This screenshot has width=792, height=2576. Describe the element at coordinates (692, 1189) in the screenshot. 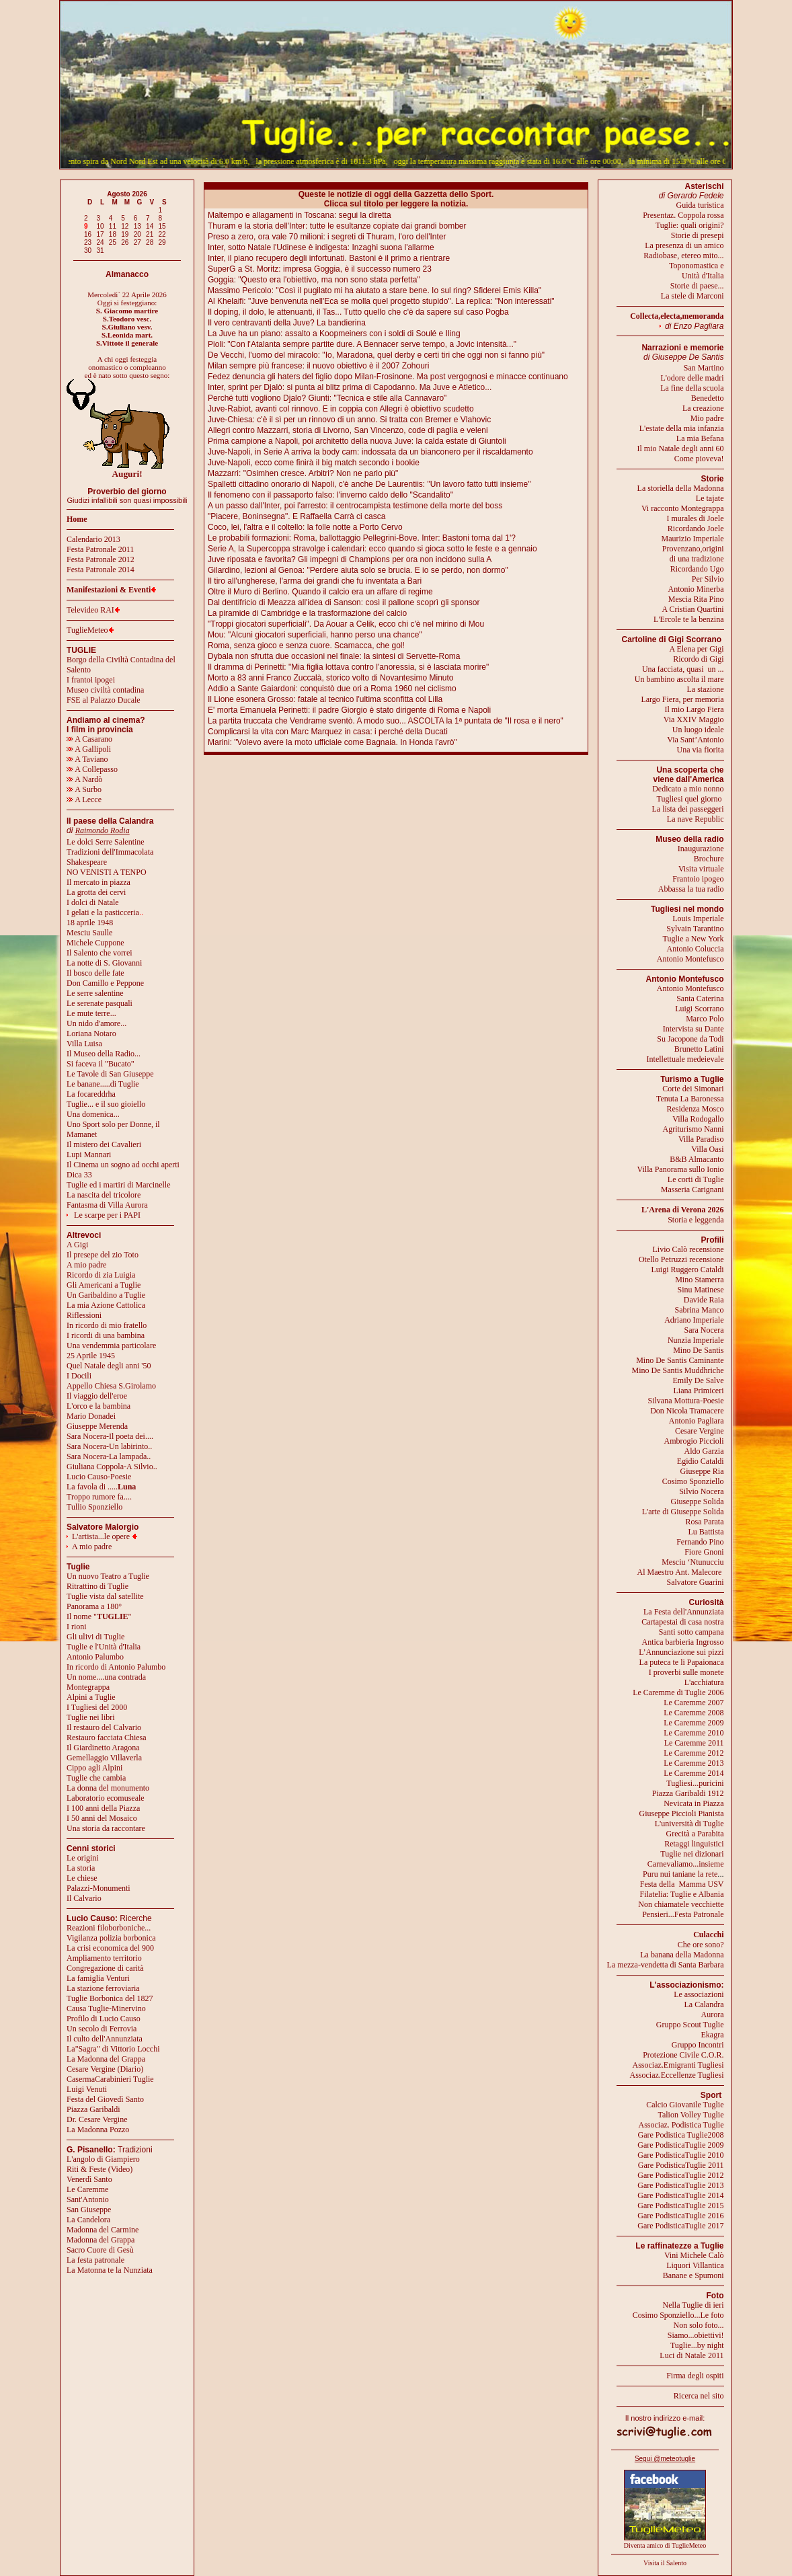

I see `Masseria Carignani` at that location.